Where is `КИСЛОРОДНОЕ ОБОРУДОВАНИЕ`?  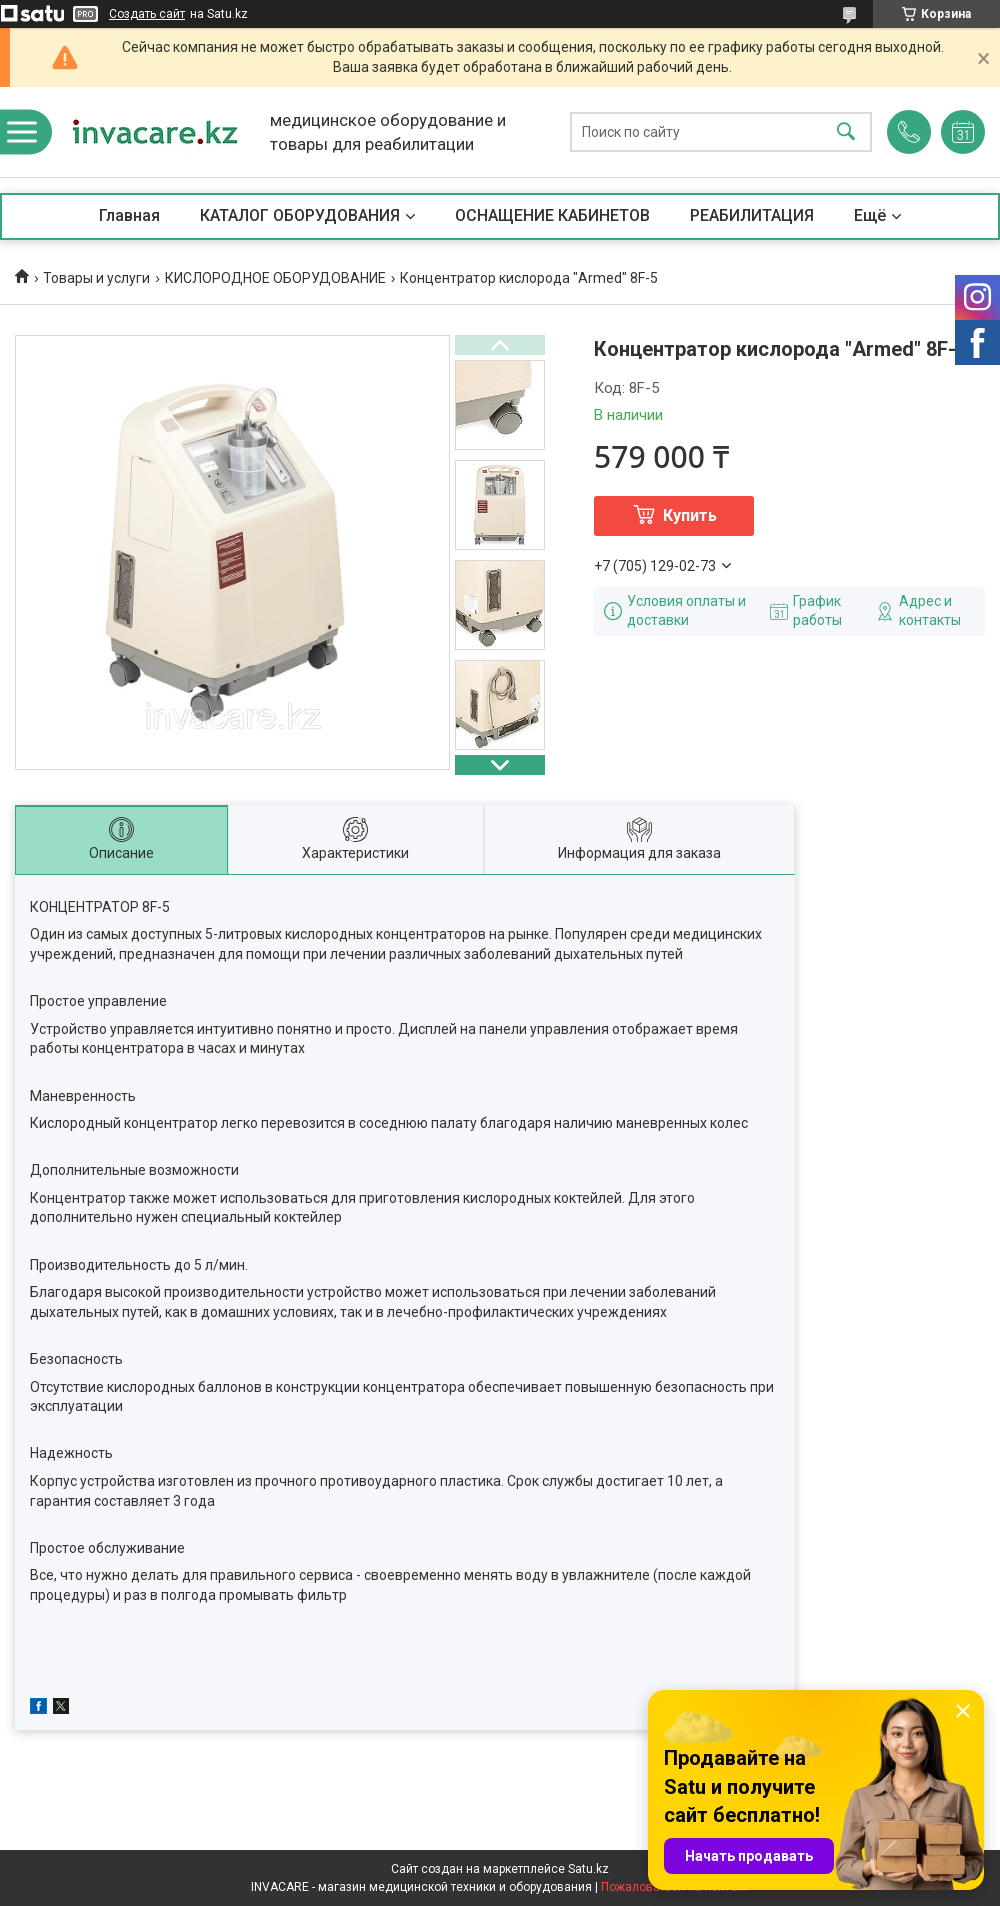
КИСЛОРОДНОЕ ОБОРУДОВАНИЕ is located at coordinates (275, 278).